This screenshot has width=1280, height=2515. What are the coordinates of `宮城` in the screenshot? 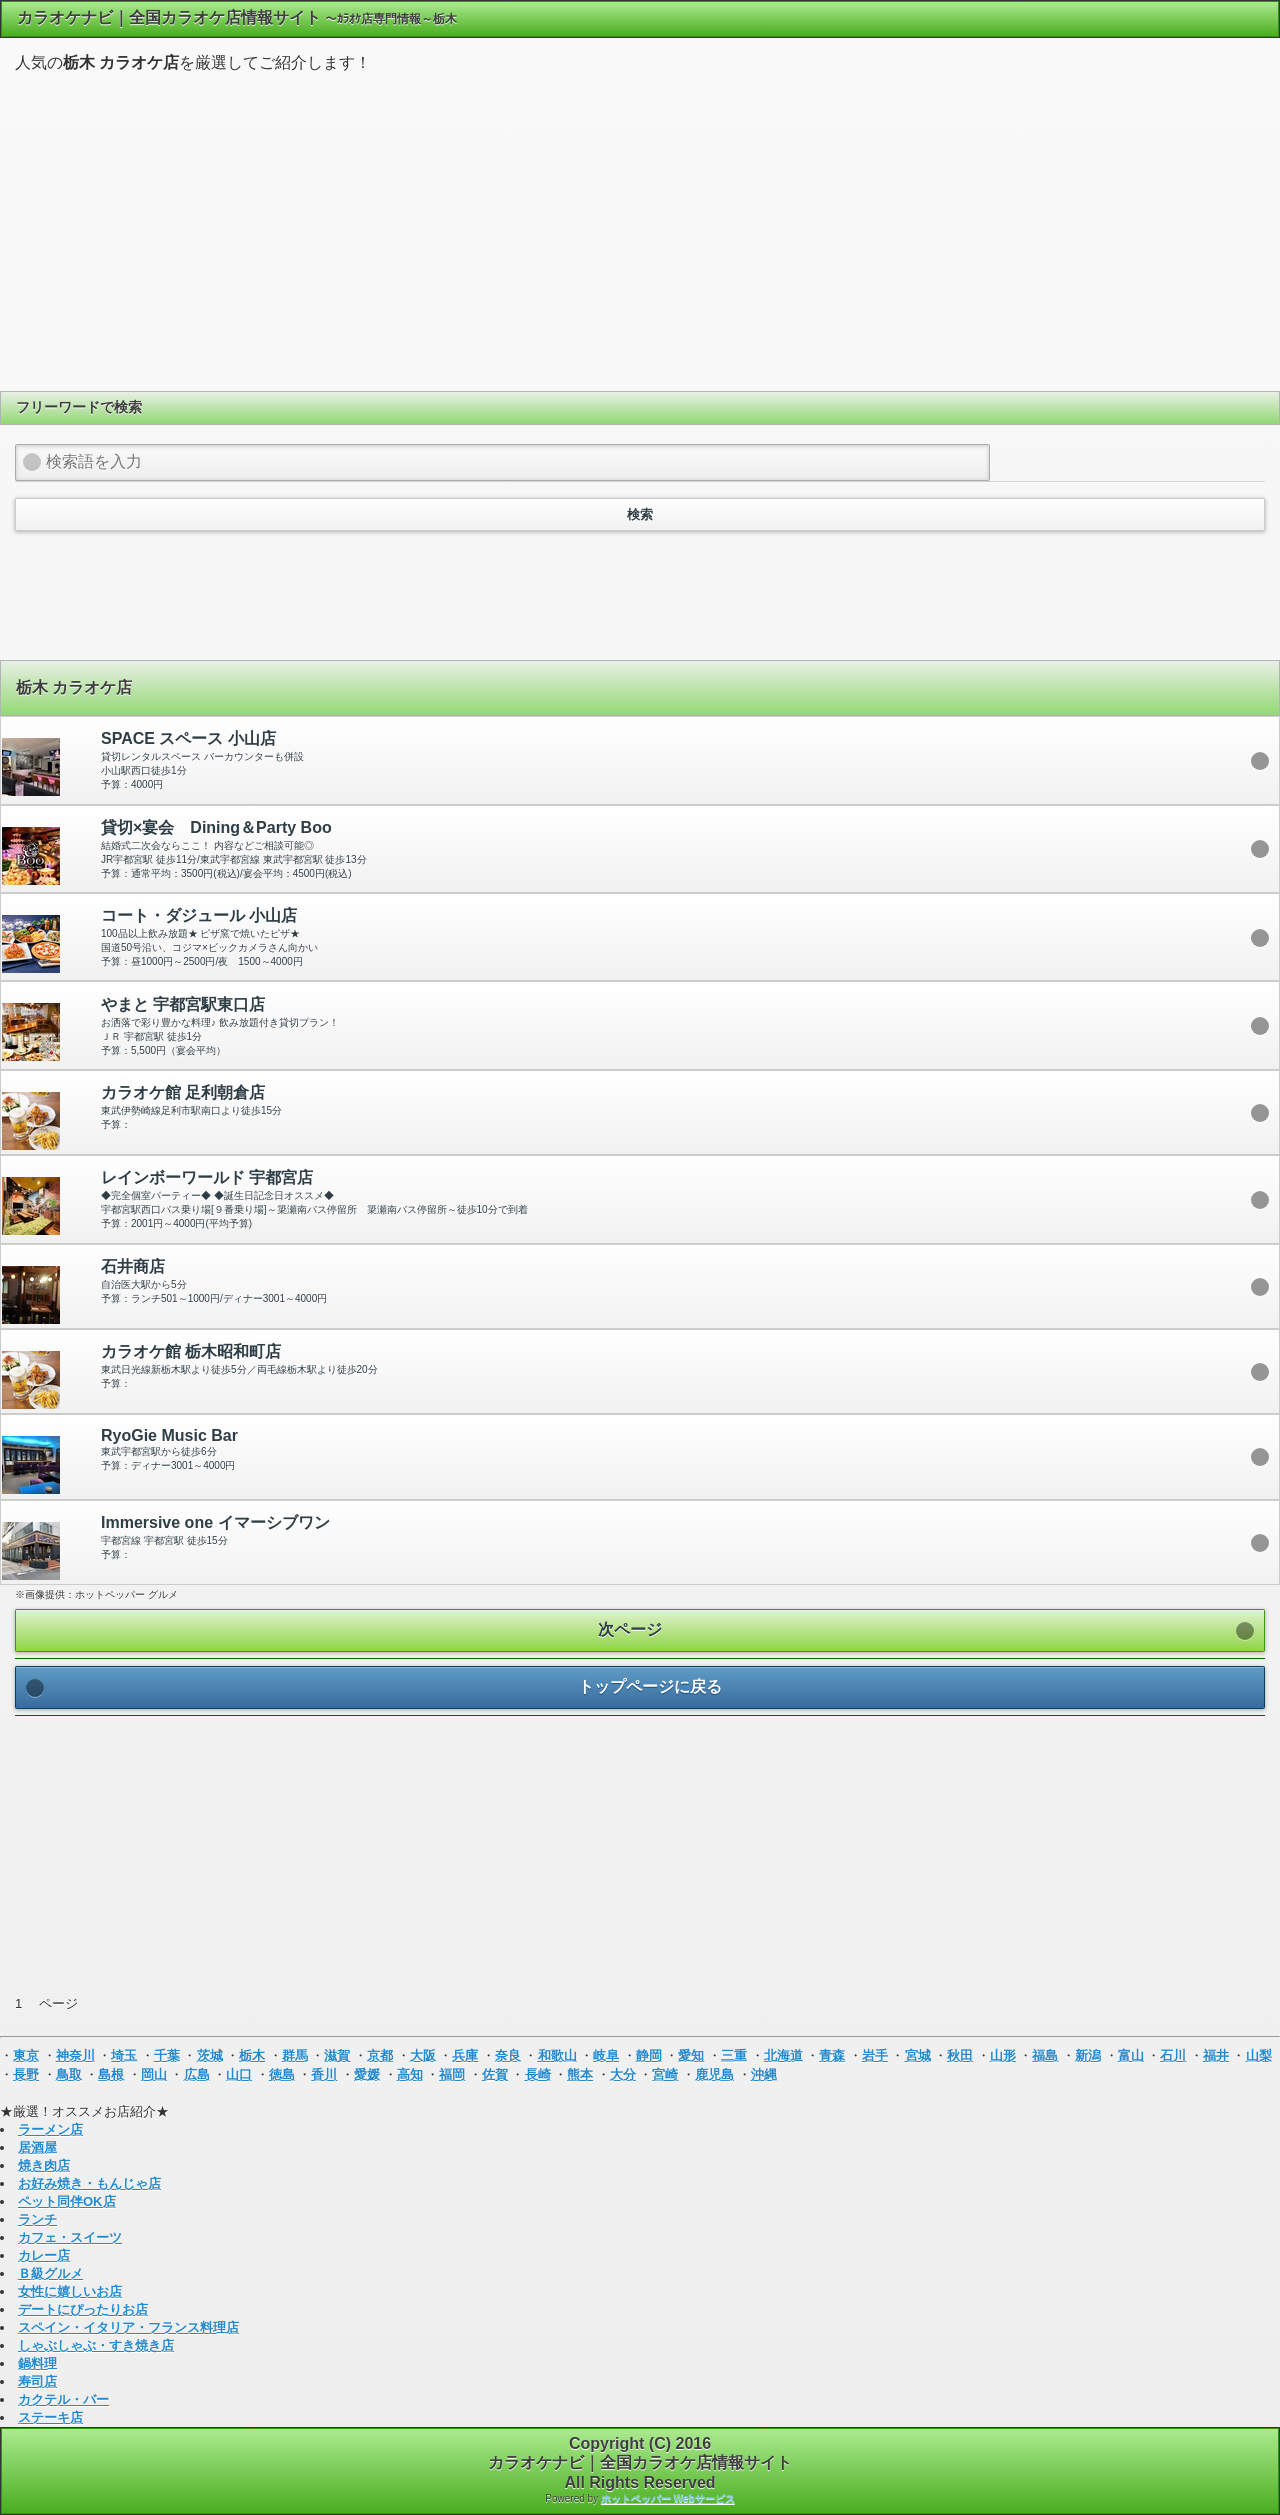 It's located at (918, 2055).